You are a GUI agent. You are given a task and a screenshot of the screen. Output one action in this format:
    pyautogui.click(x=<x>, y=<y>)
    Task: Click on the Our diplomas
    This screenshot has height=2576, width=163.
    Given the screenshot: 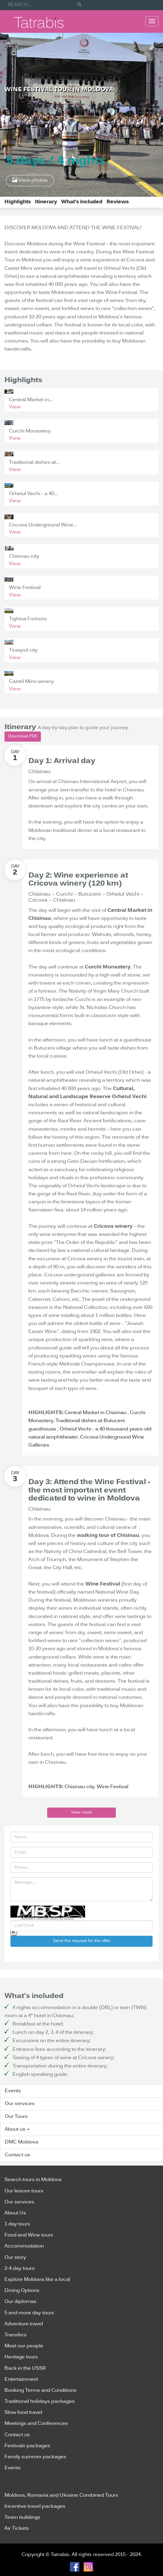 What is the action you would take?
    pyautogui.click(x=20, y=2301)
    